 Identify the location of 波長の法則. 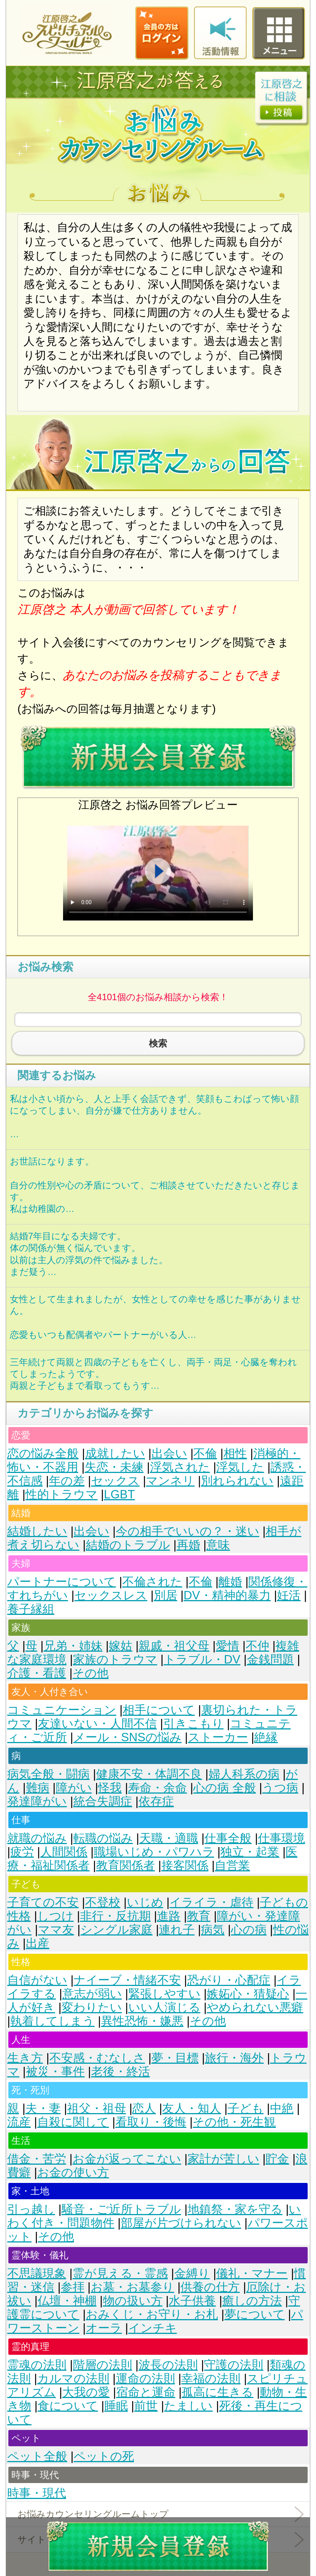
(168, 2364).